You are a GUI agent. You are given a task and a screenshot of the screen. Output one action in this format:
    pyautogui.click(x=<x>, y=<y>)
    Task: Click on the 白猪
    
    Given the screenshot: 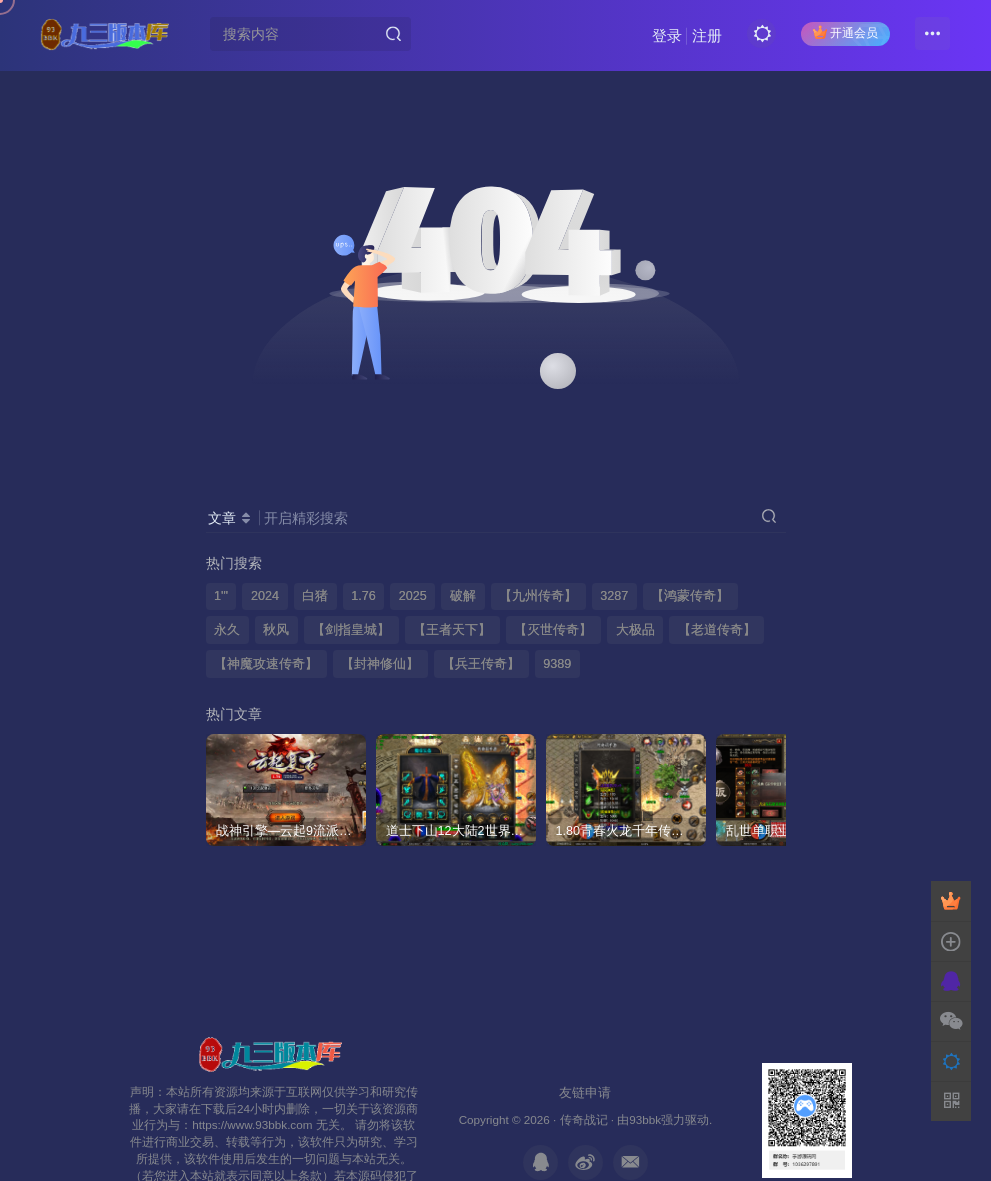 What is the action you would take?
    pyautogui.click(x=315, y=596)
    